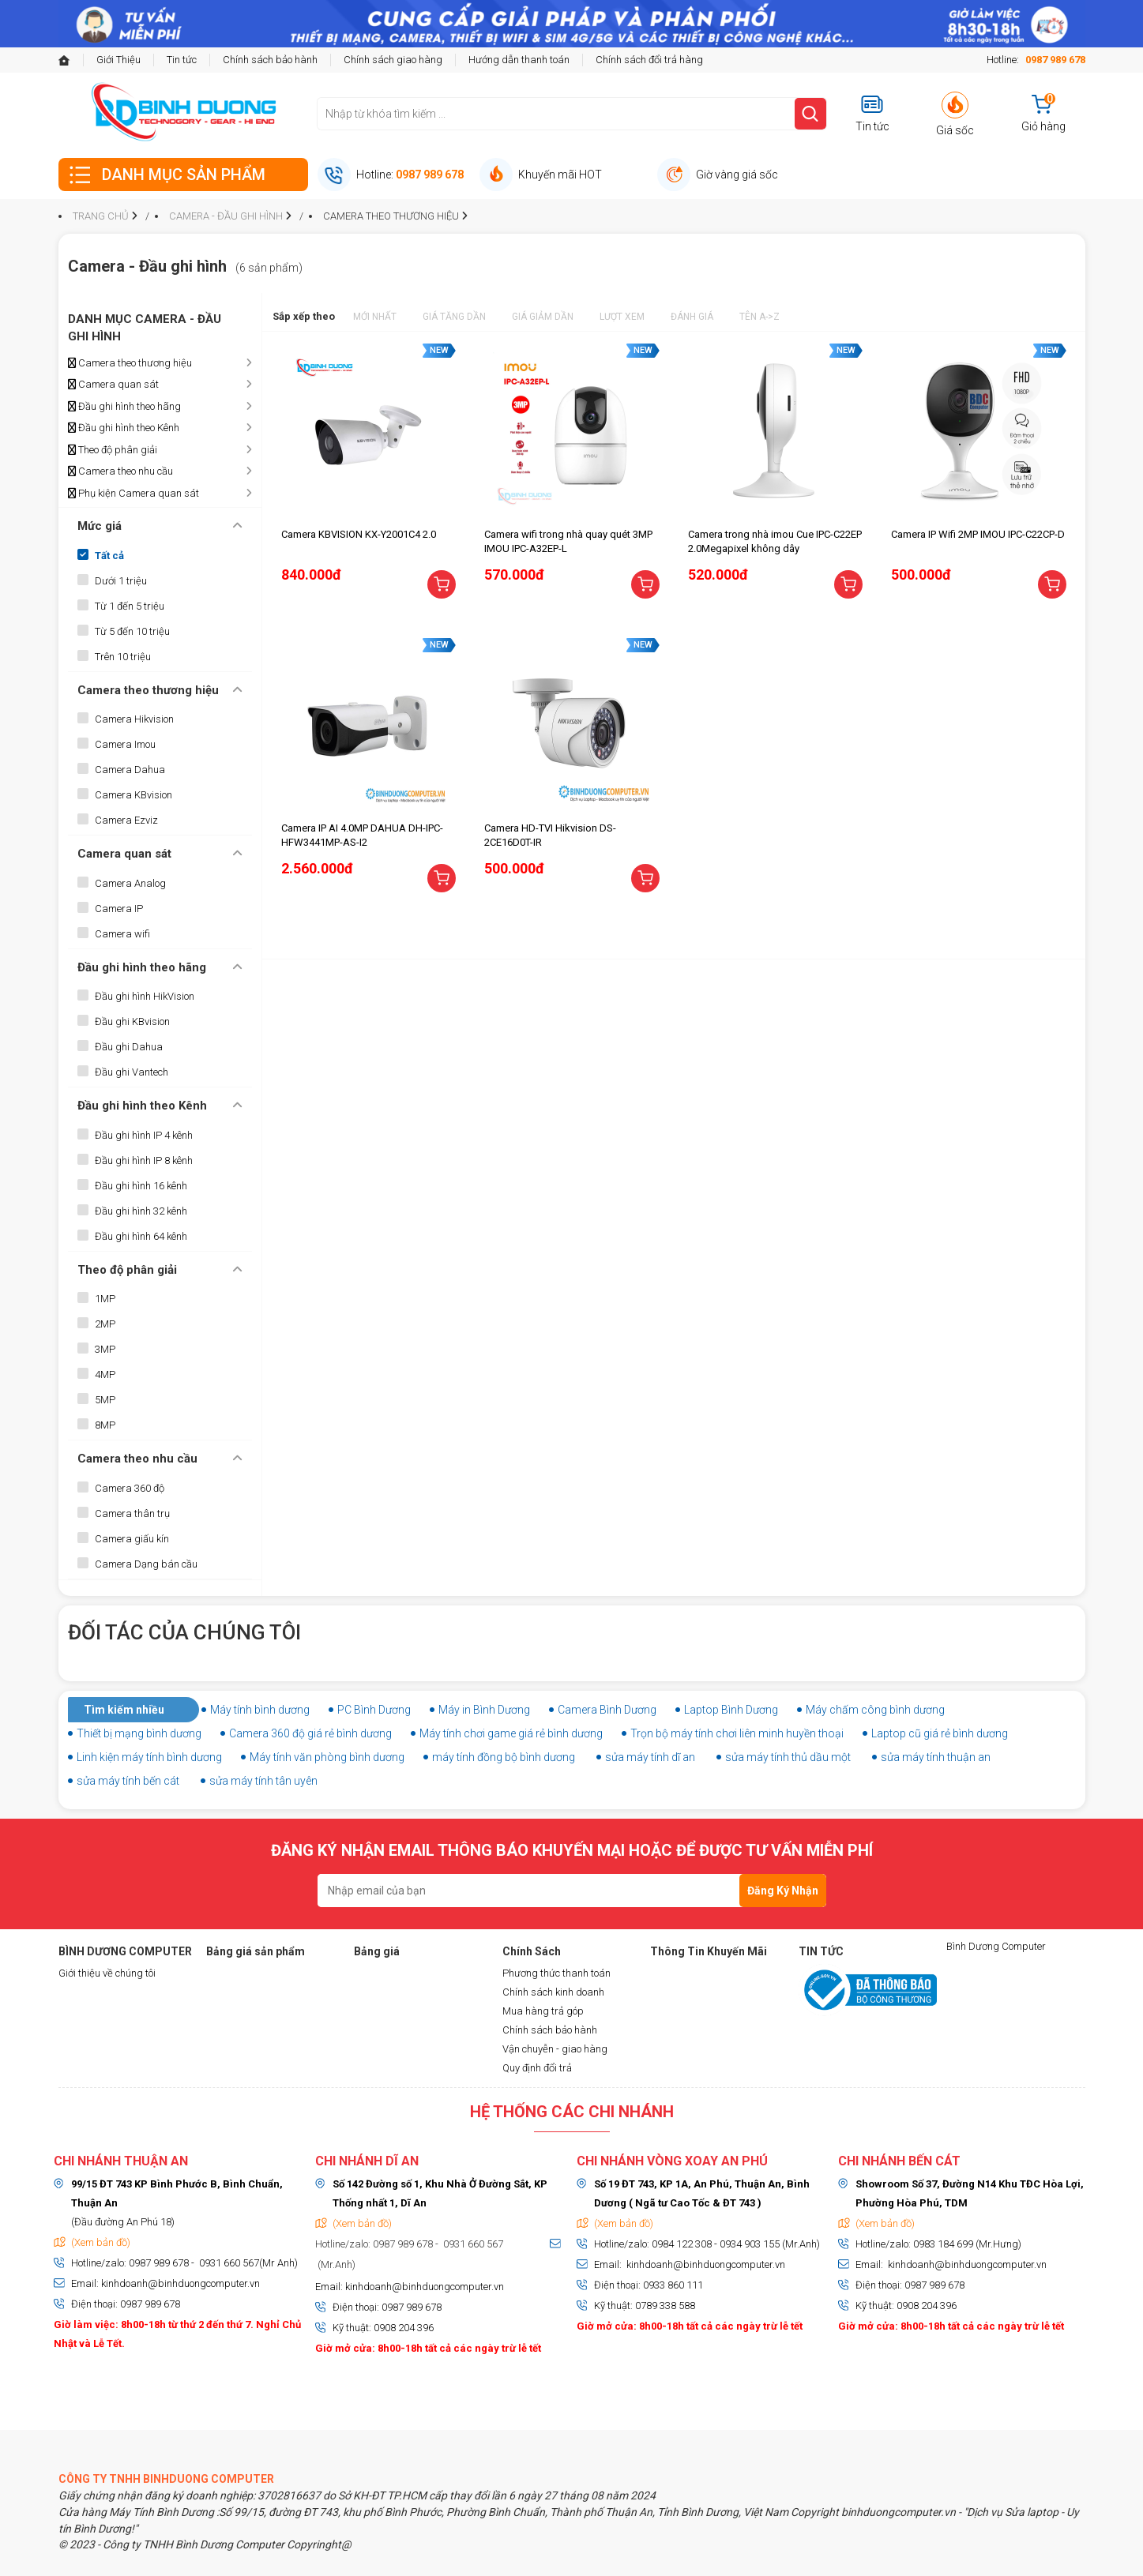  What do you see at coordinates (141, 1186) in the screenshot?
I see `Đầu ghi hình 16 kênh` at bounding box center [141, 1186].